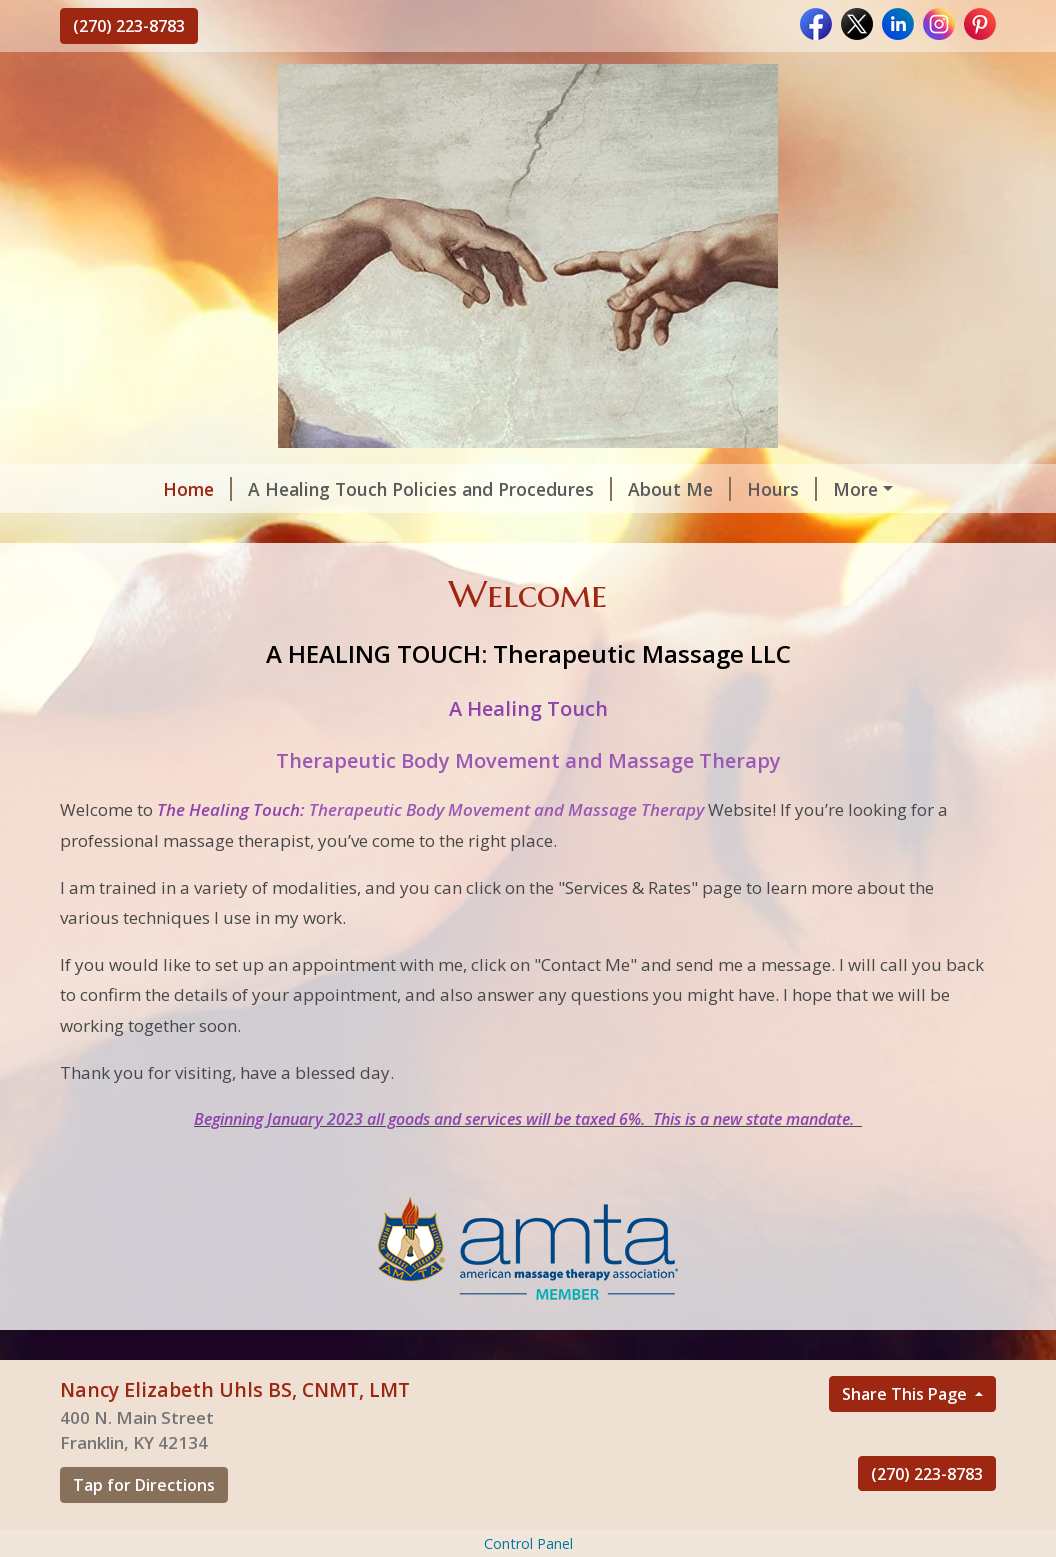 The image size is (1056, 1557). I want to click on Services & Rates, so click(422, 531).